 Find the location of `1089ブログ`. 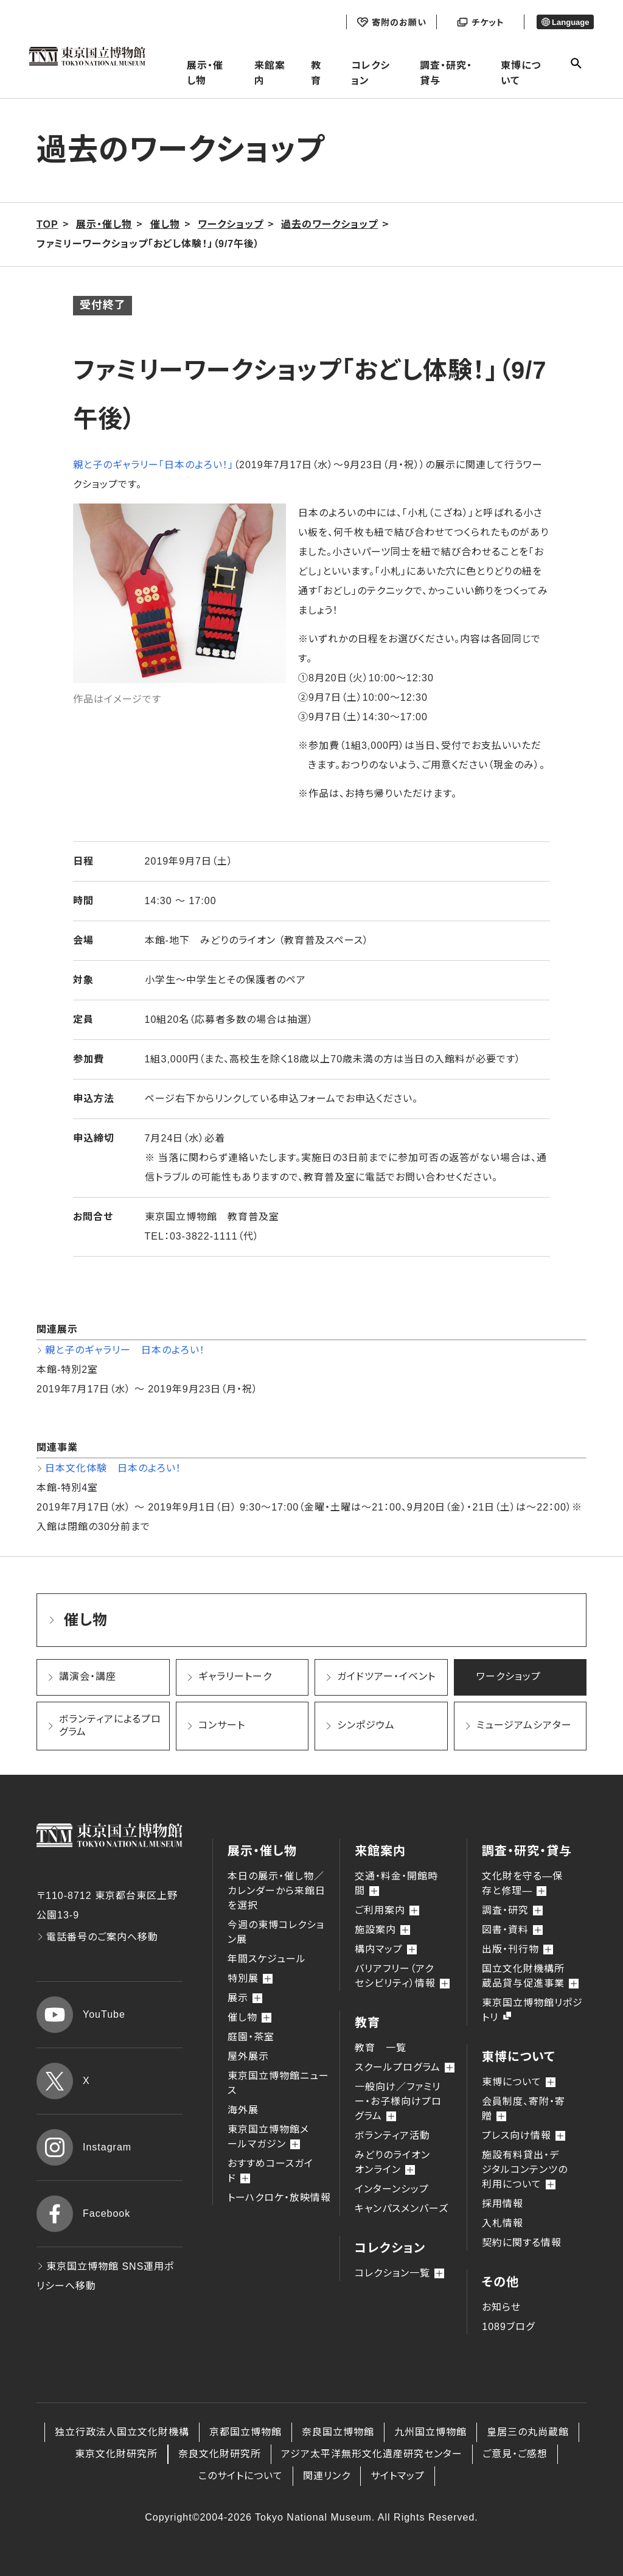

1089ブログ is located at coordinates (508, 2327).